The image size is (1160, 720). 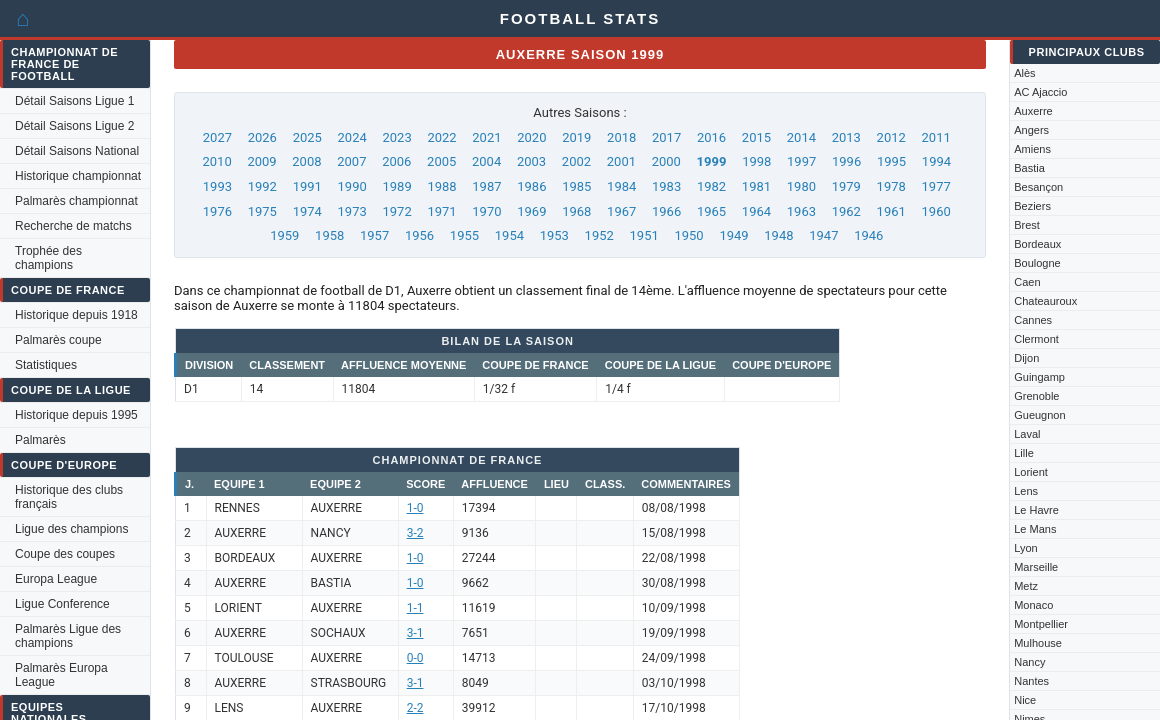 What do you see at coordinates (846, 211) in the screenshot?
I see `1962` at bounding box center [846, 211].